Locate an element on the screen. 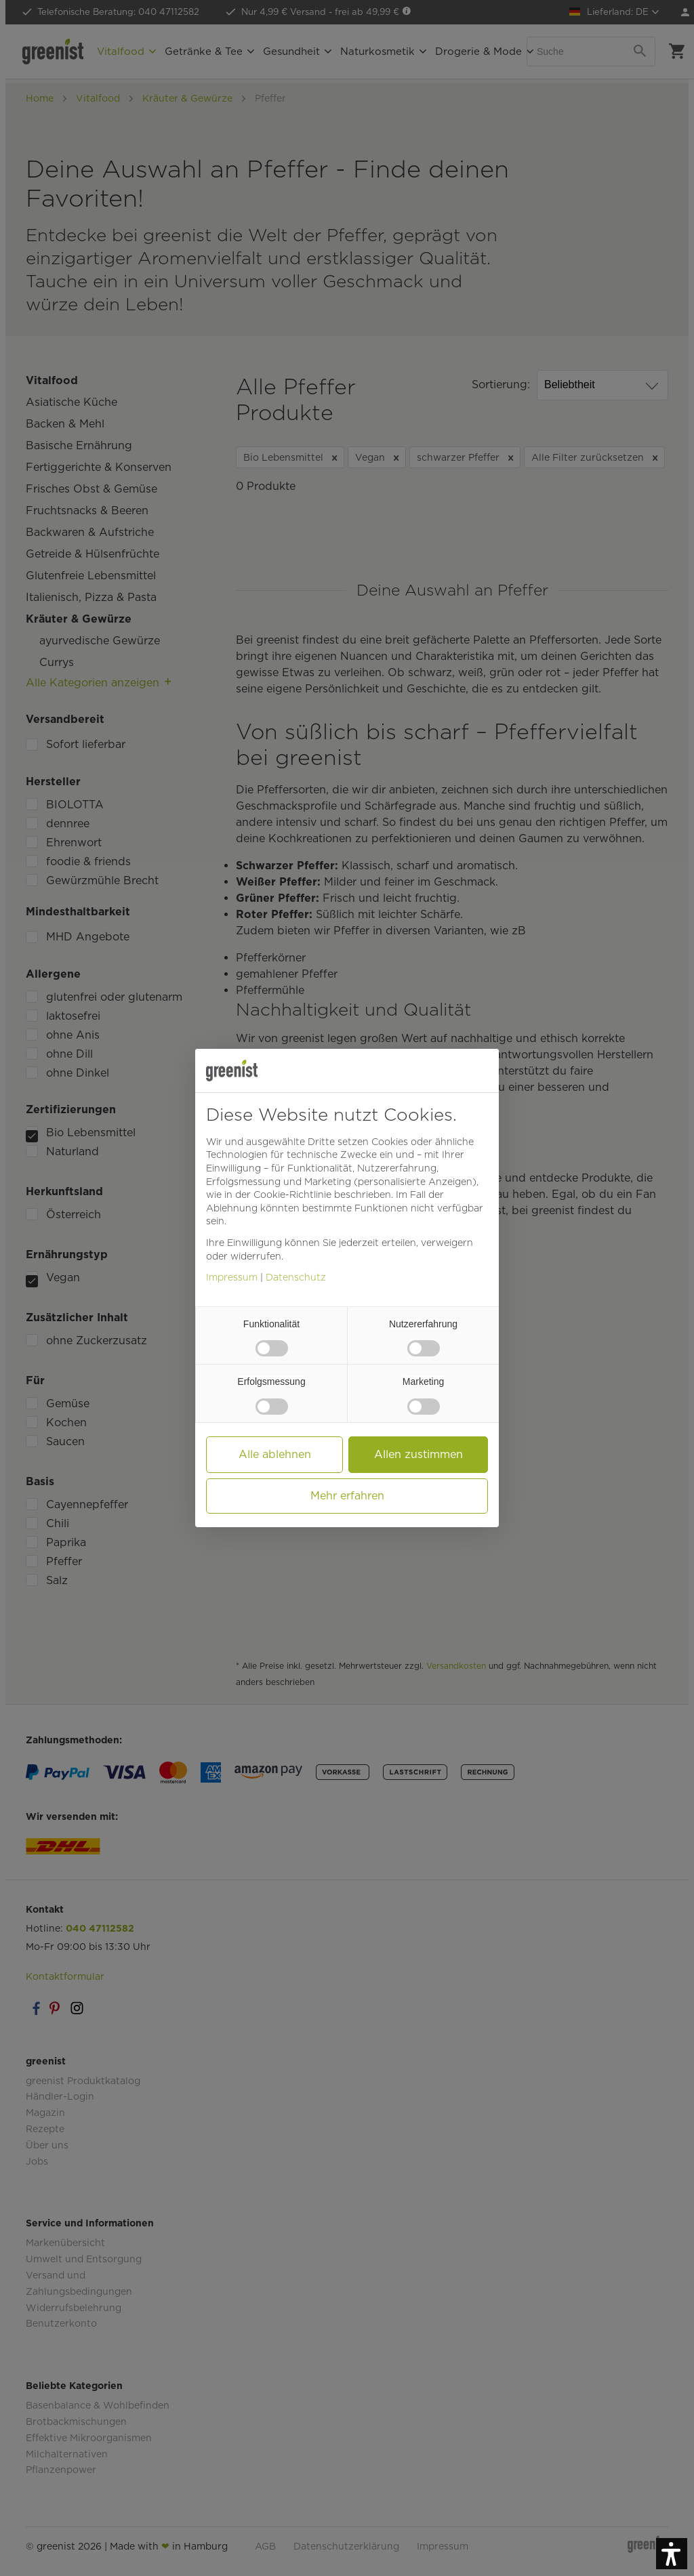 This screenshot has height=2576, width=694. Datenschutz is located at coordinates (296, 1277).